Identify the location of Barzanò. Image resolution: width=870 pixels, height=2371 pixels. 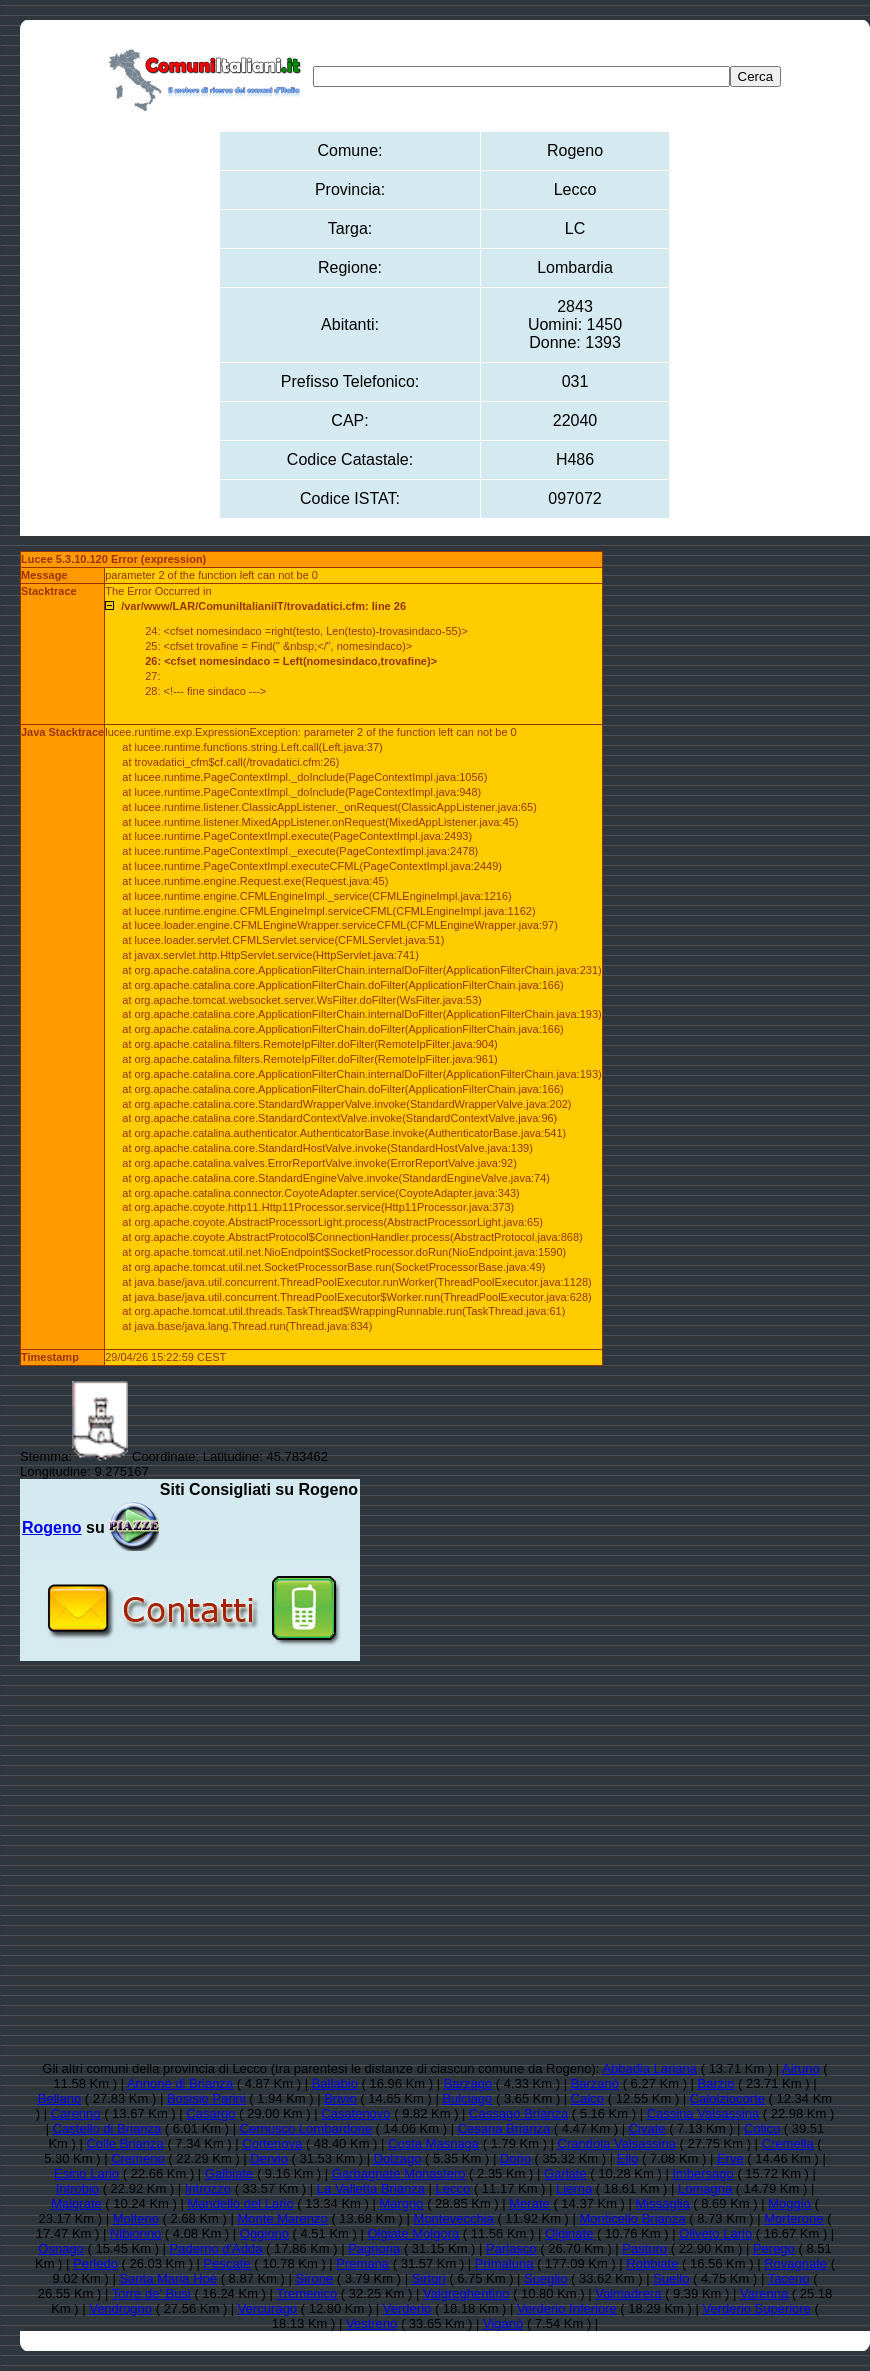
(595, 2083).